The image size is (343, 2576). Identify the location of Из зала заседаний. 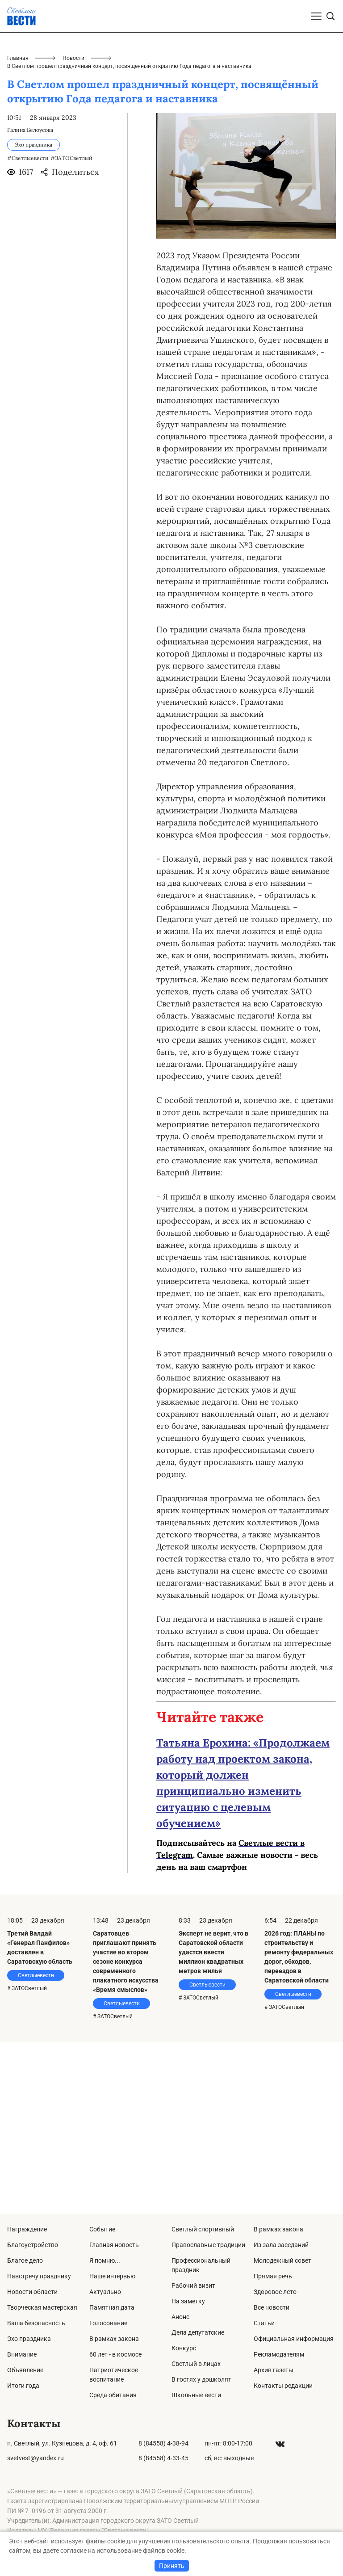
(281, 2244).